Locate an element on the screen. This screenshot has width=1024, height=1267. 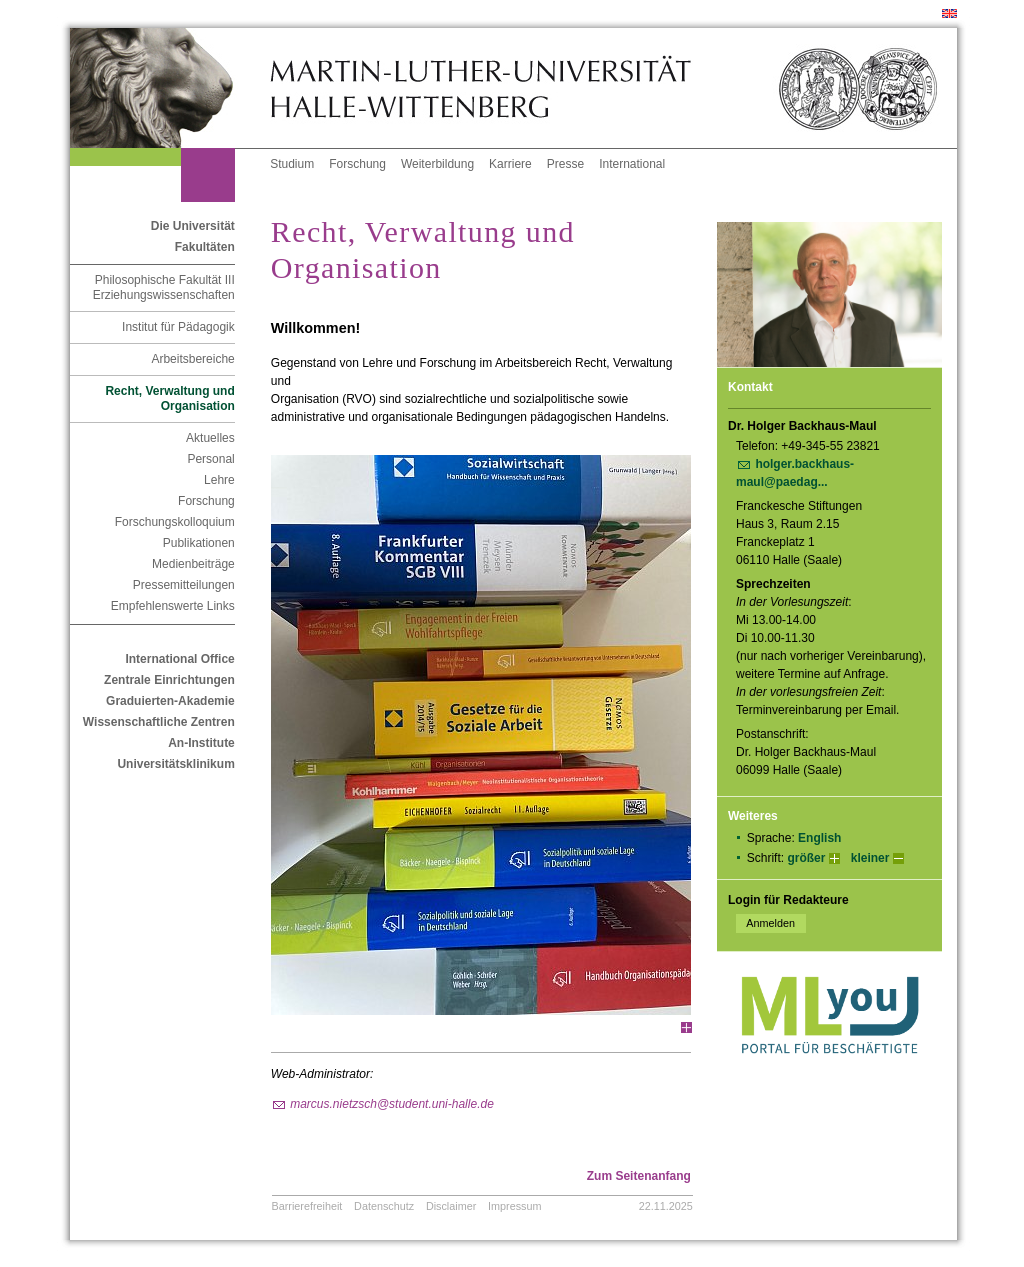
Empfehlenswerte Links is located at coordinates (173, 606).